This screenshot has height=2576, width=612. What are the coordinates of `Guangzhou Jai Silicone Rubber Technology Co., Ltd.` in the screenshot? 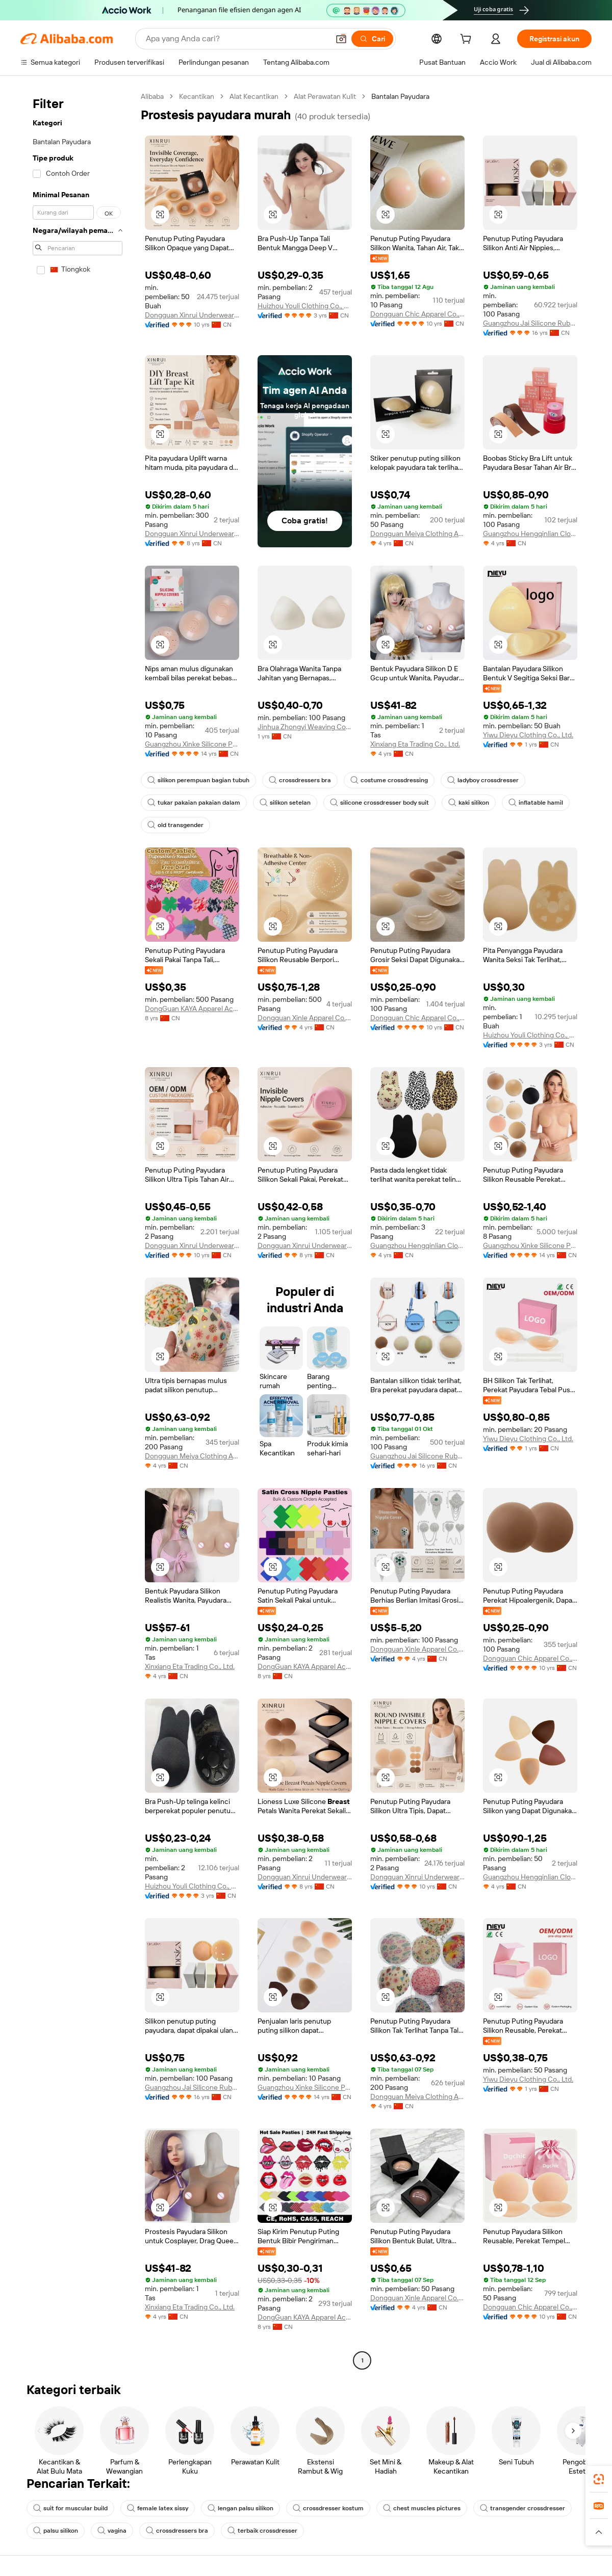 It's located at (530, 323).